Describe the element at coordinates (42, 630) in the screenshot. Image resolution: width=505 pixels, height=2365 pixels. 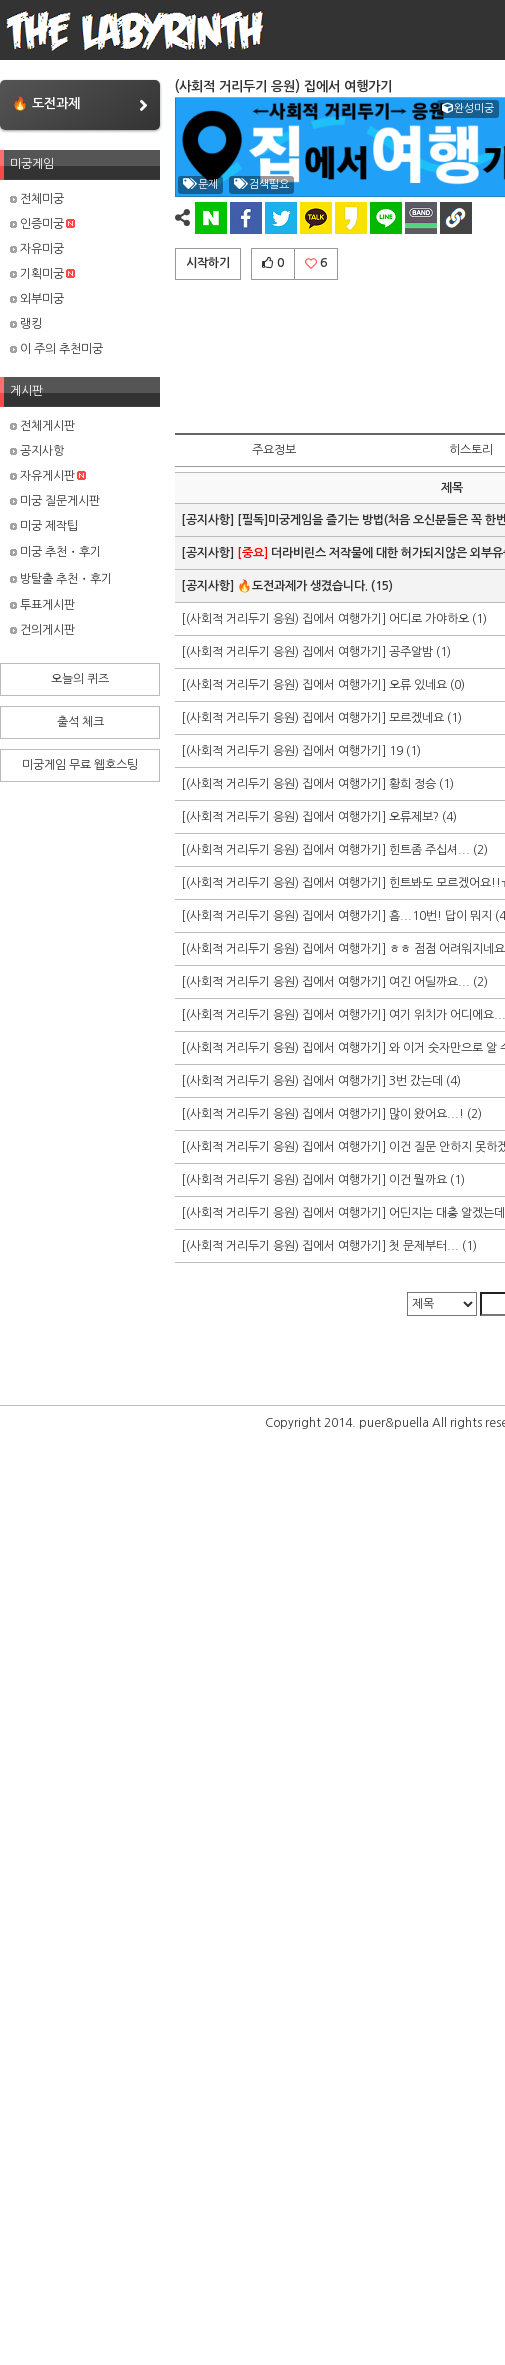
I see `건의게시판` at that location.